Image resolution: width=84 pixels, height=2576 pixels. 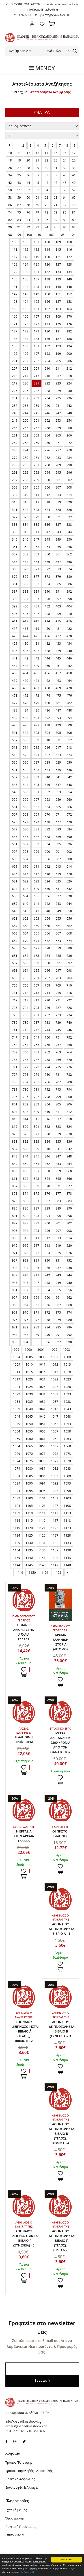 I want to click on 19, so click(x=19, y=160).